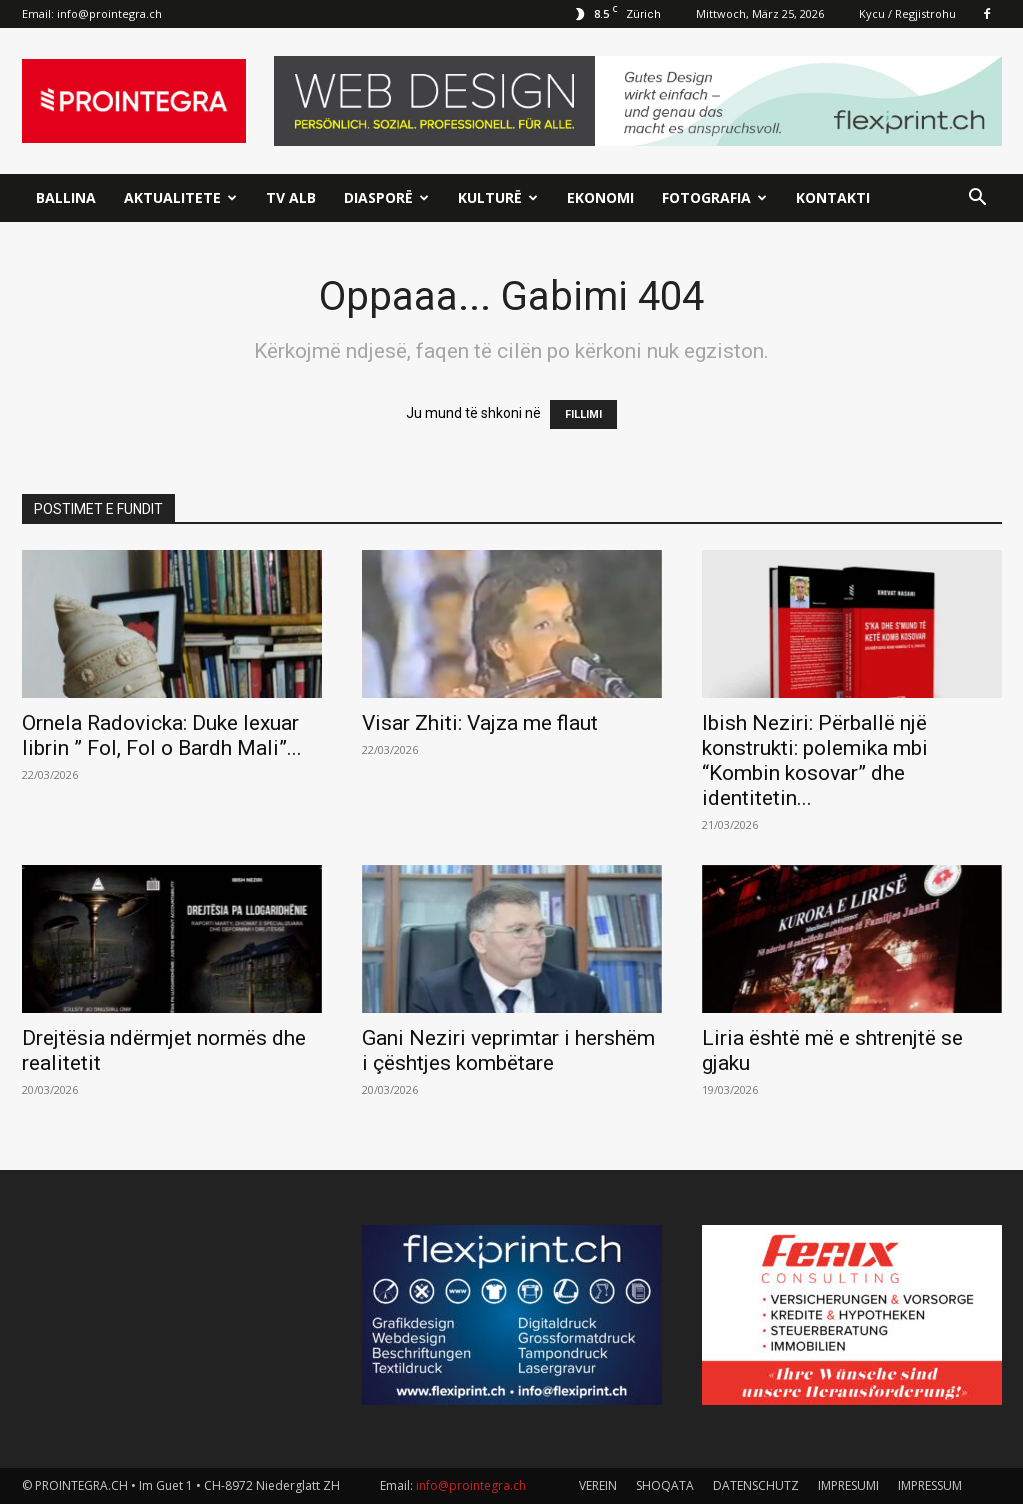 The width and height of the screenshot is (1023, 1504). I want to click on Ornela Radovicka: Duke lexuar librin ” Fol, Fol o Bardh Mali”..., so click(162, 735).